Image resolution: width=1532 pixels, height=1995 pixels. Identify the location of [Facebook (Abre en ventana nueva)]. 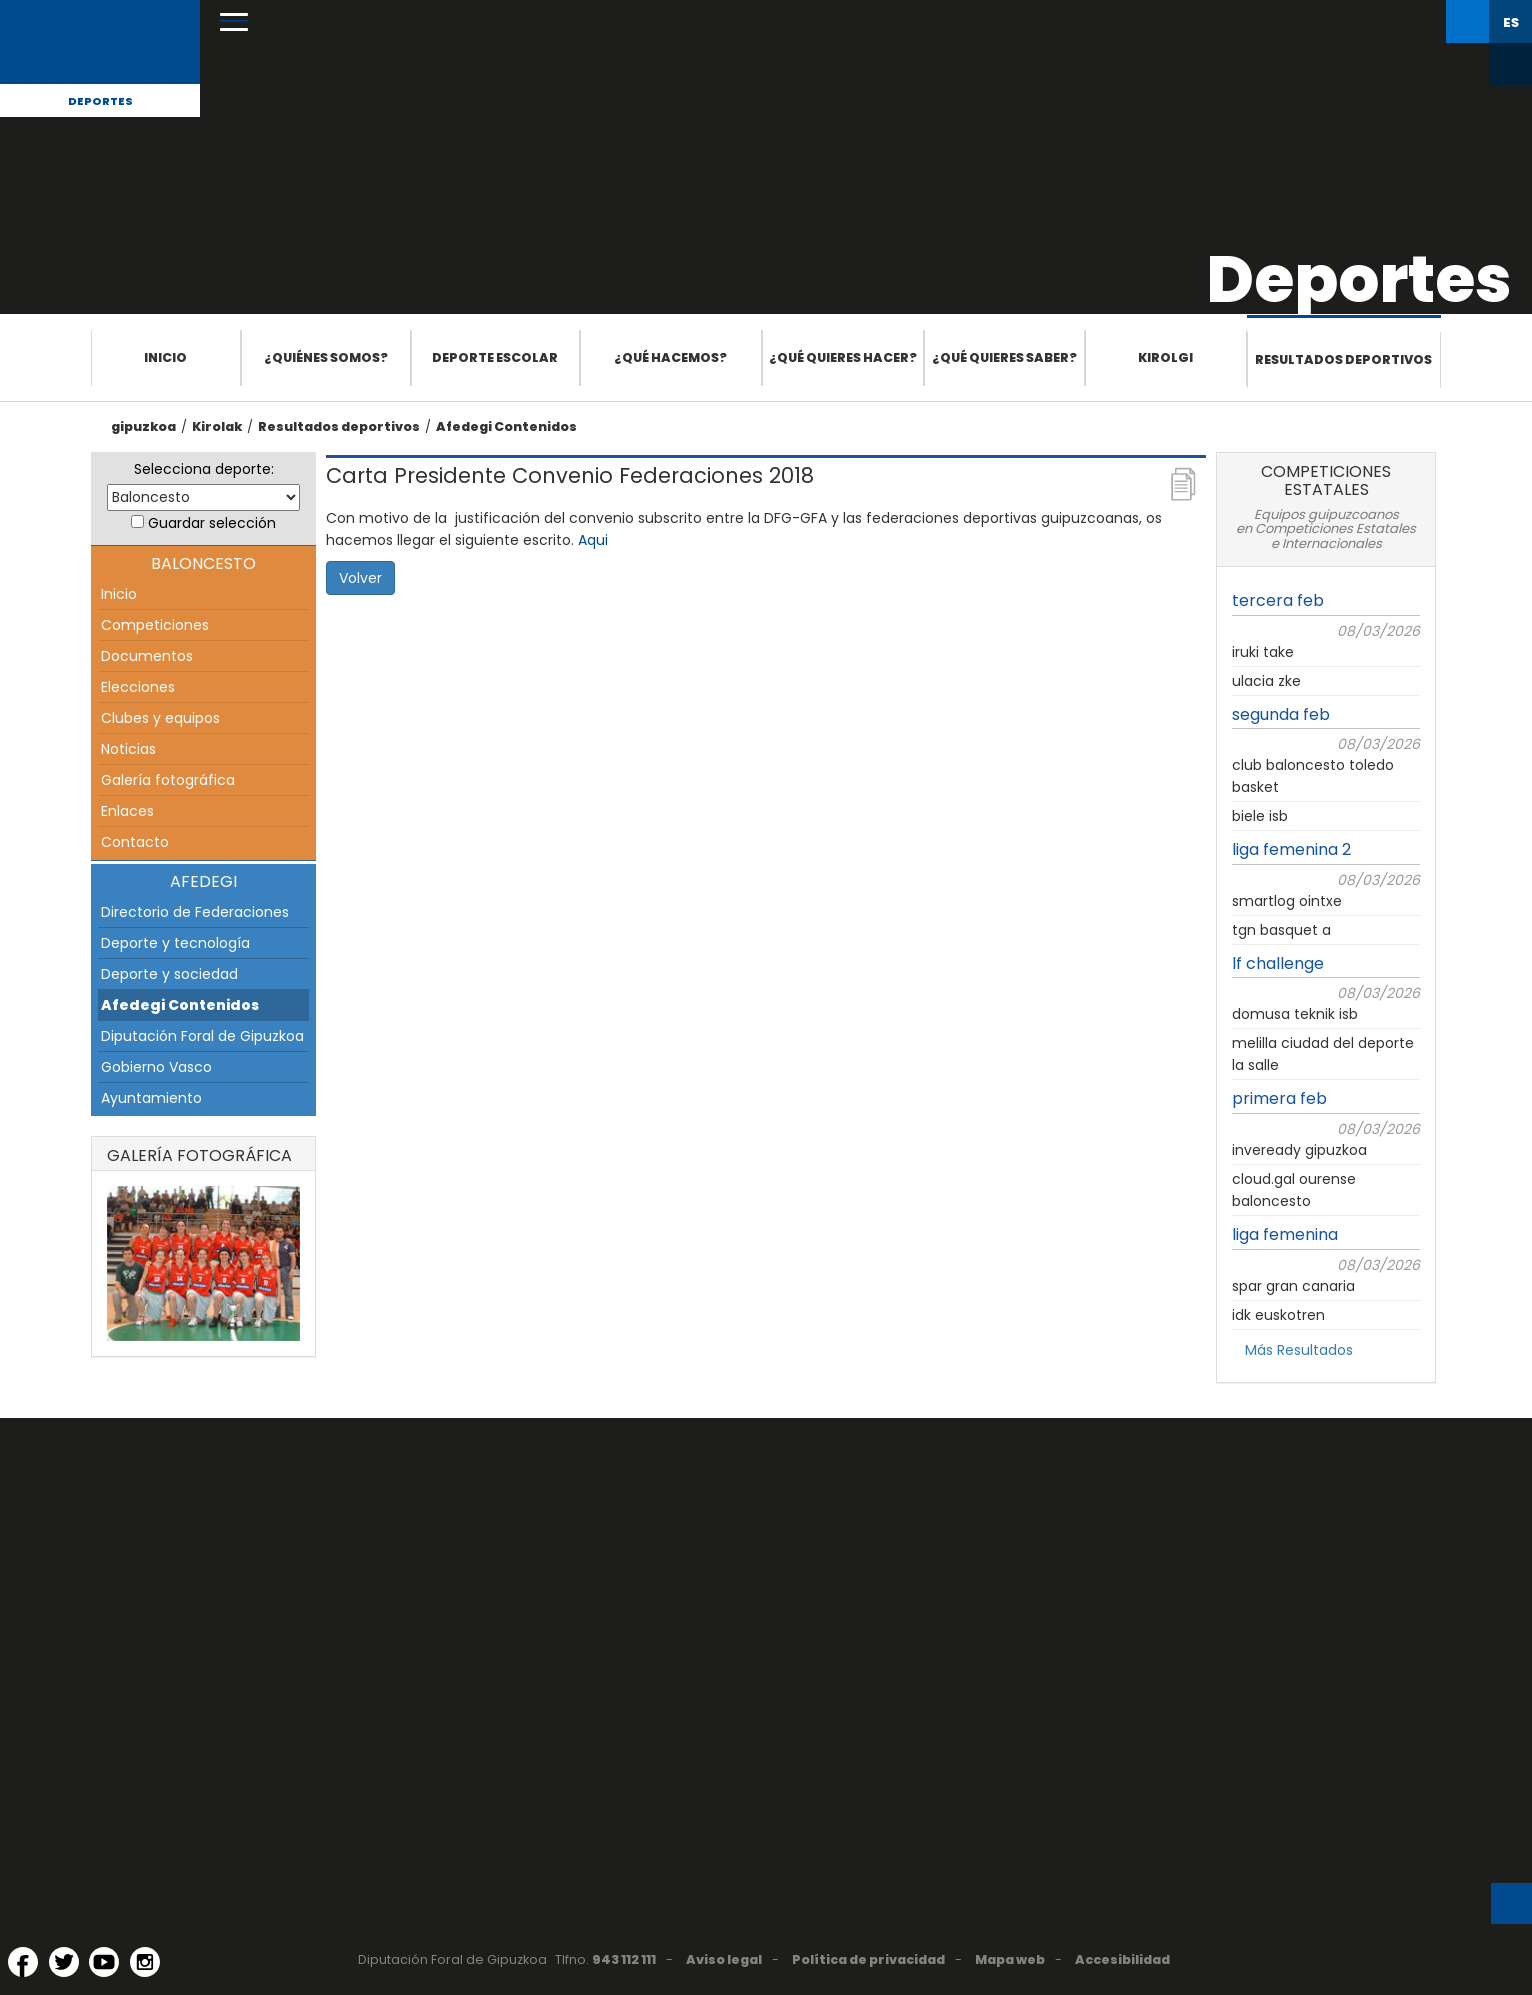
(23, 1962).